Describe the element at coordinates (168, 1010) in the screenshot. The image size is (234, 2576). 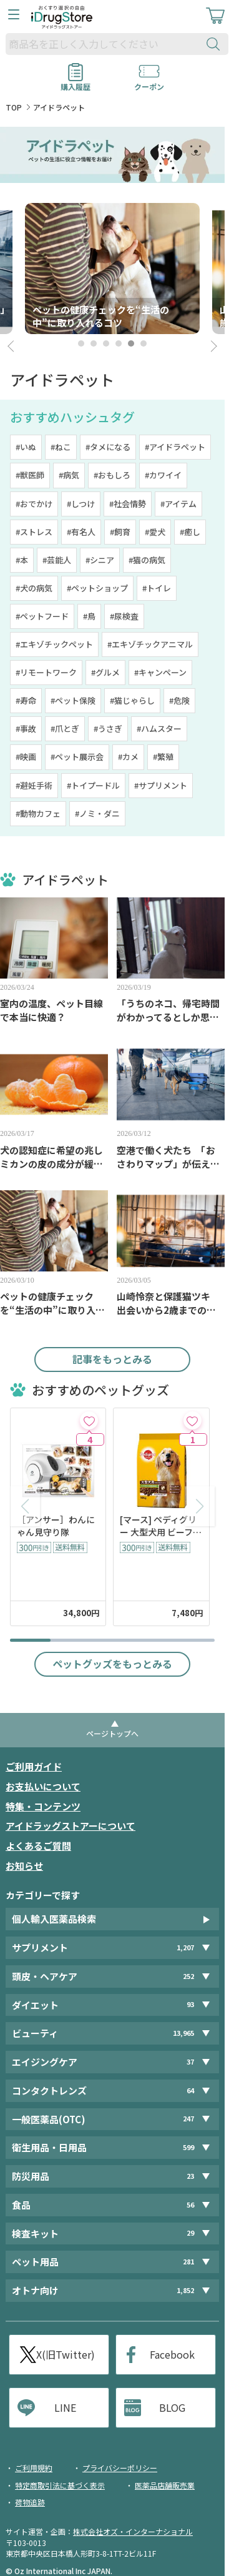
I see `「うちのネコ、帰宅時間がわかってるとしか思えない」` at that location.